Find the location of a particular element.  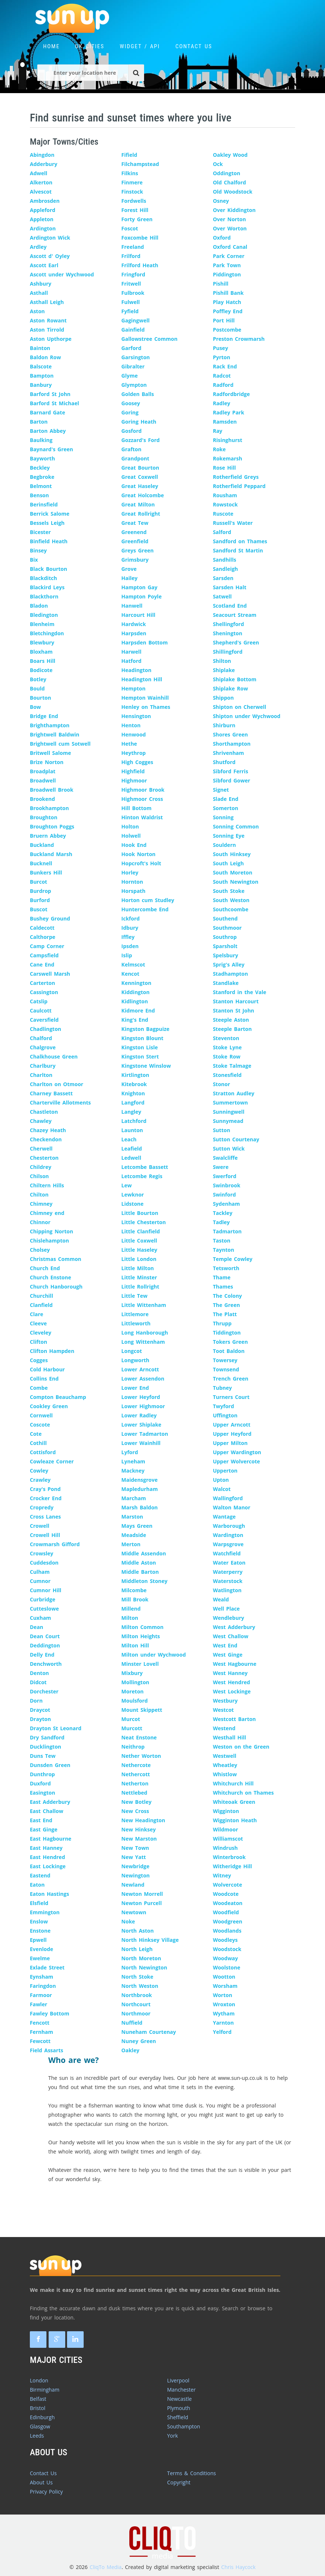

Cowleaze Corner is located at coordinates (52, 1461).